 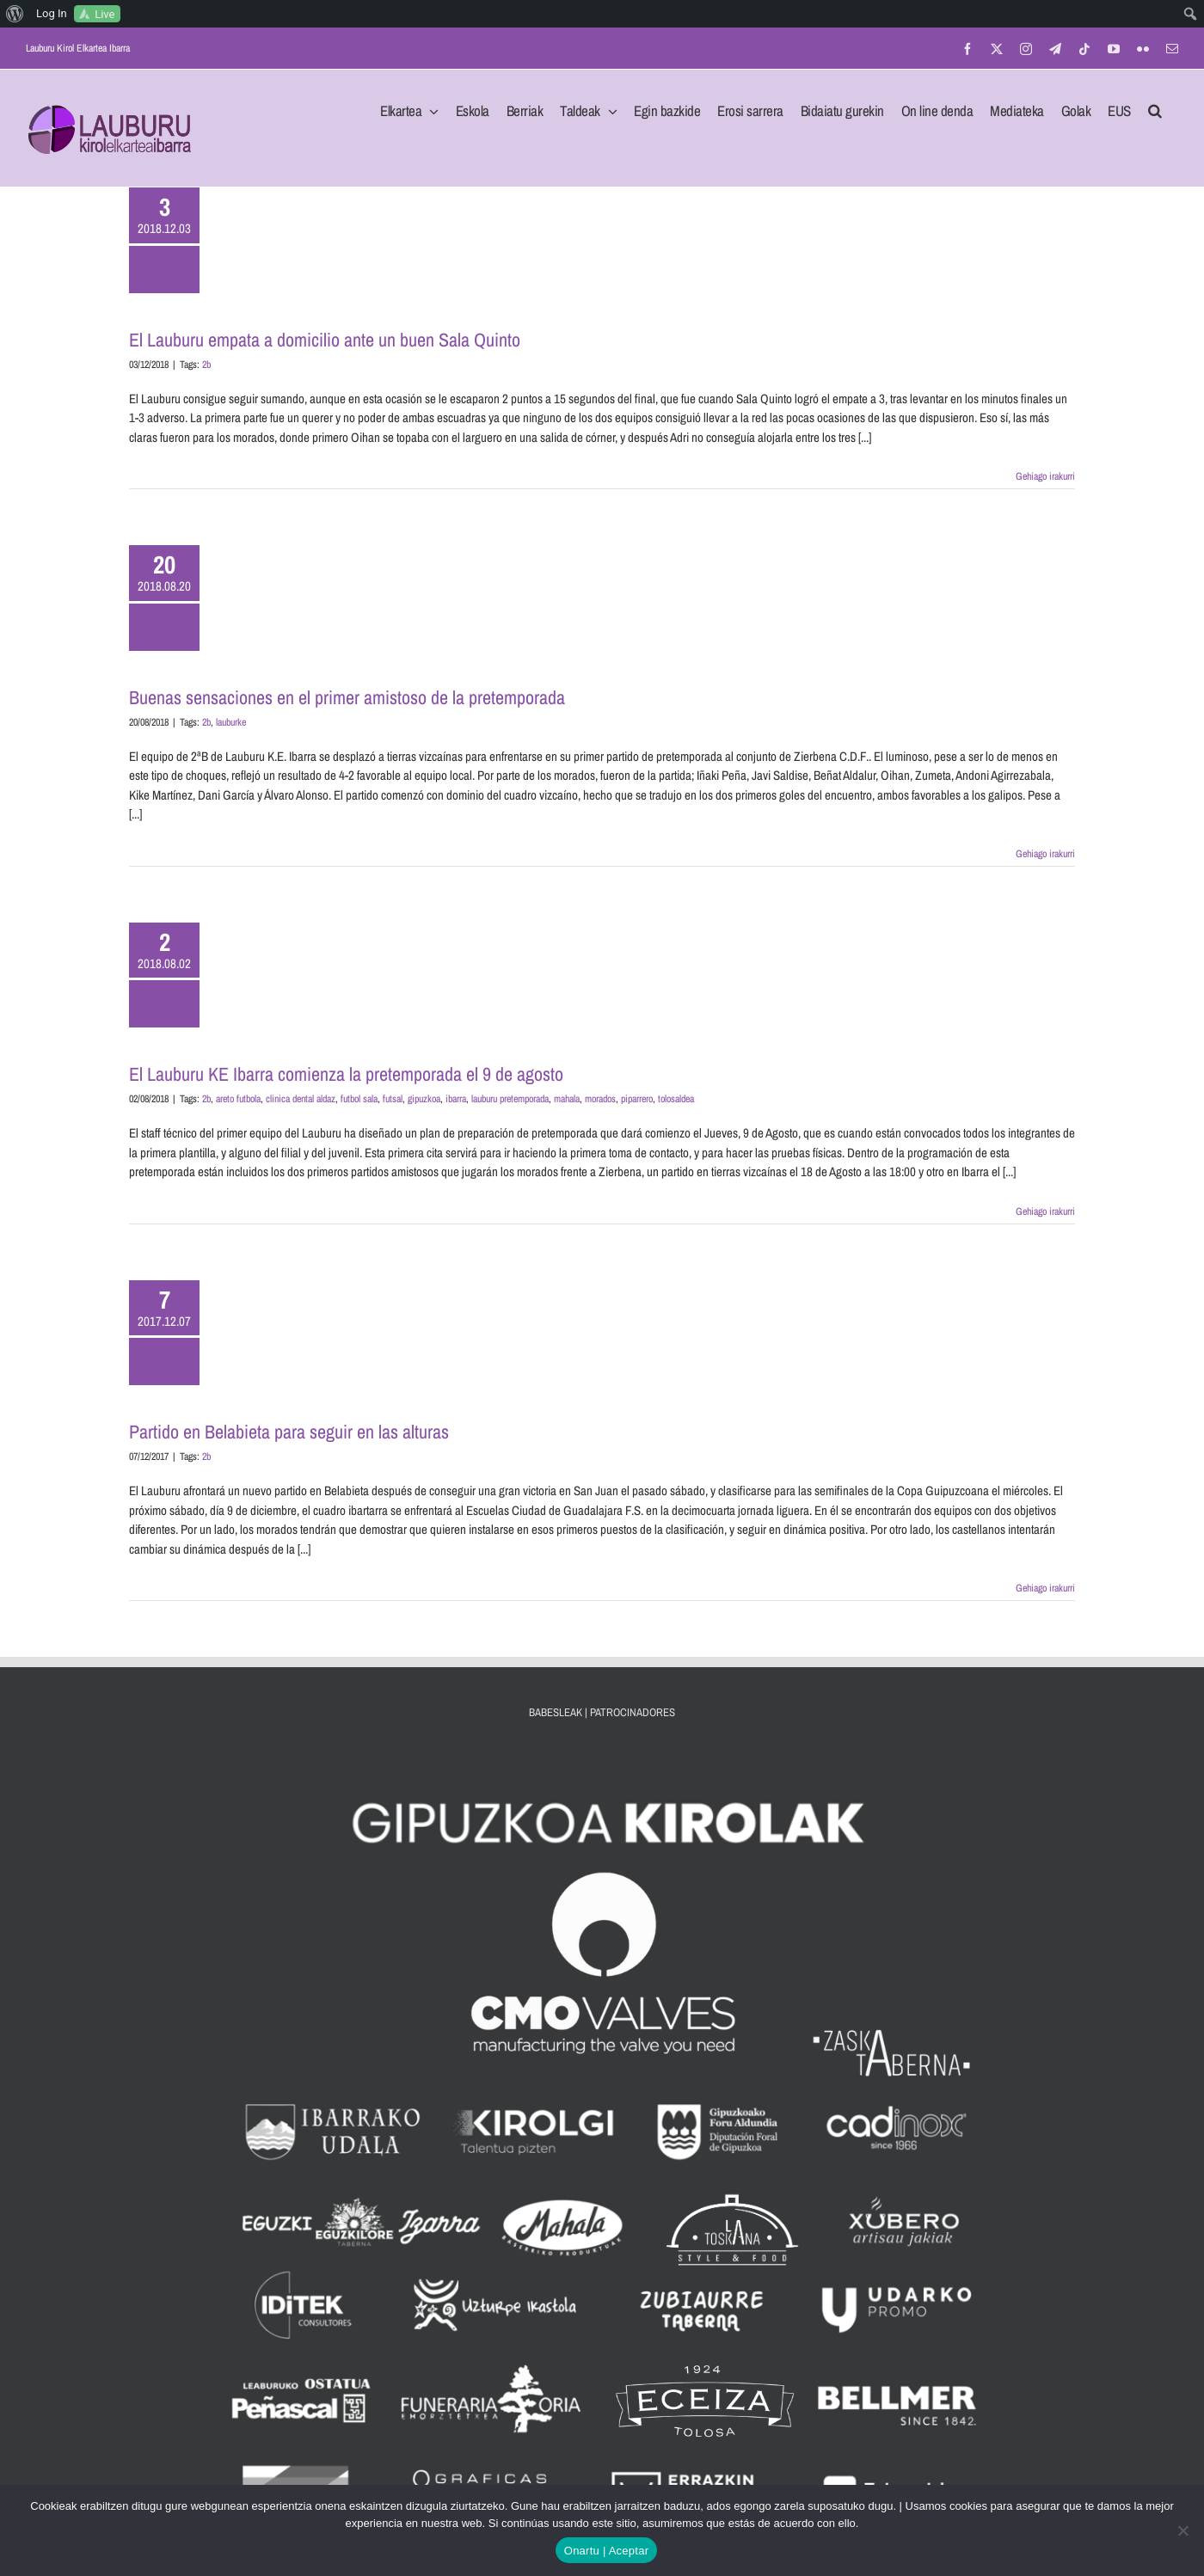 What do you see at coordinates (606, 2550) in the screenshot?
I see `Onartu | Aceptar` at bounding box center [606, 2550].